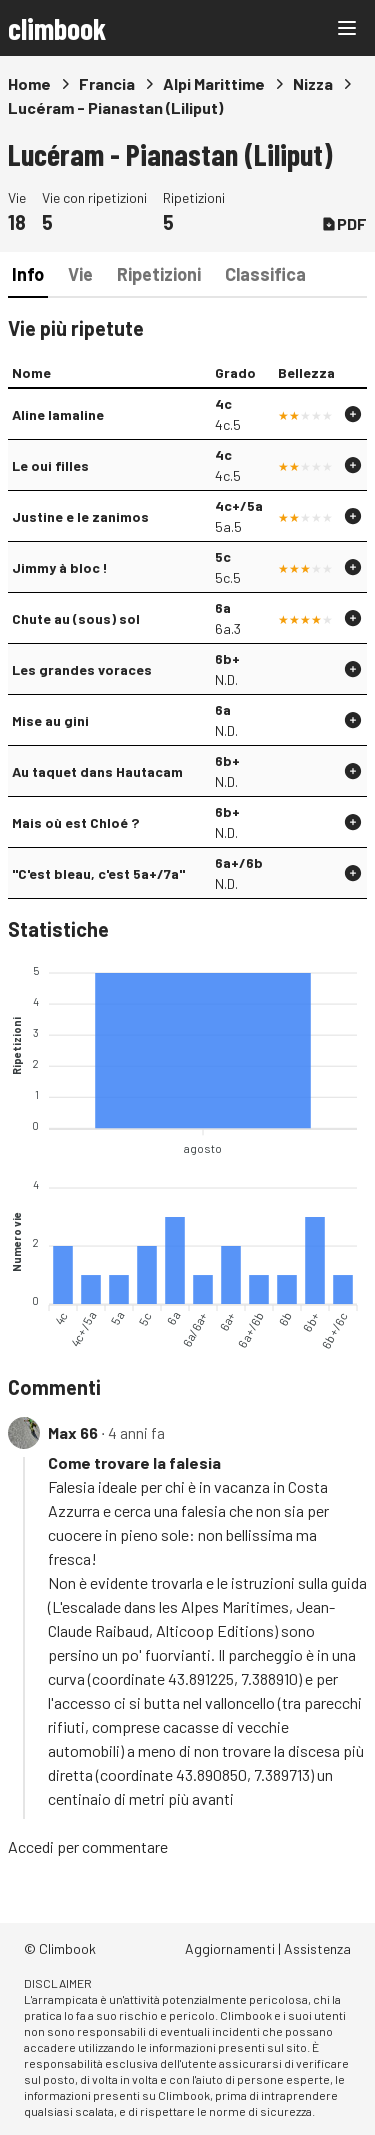 This screenshot has width=375, height=2135. What do you see at coordinates (58, 414) in the screenshot?
I see `Aline lamaline` at bounding box center [58, 414].